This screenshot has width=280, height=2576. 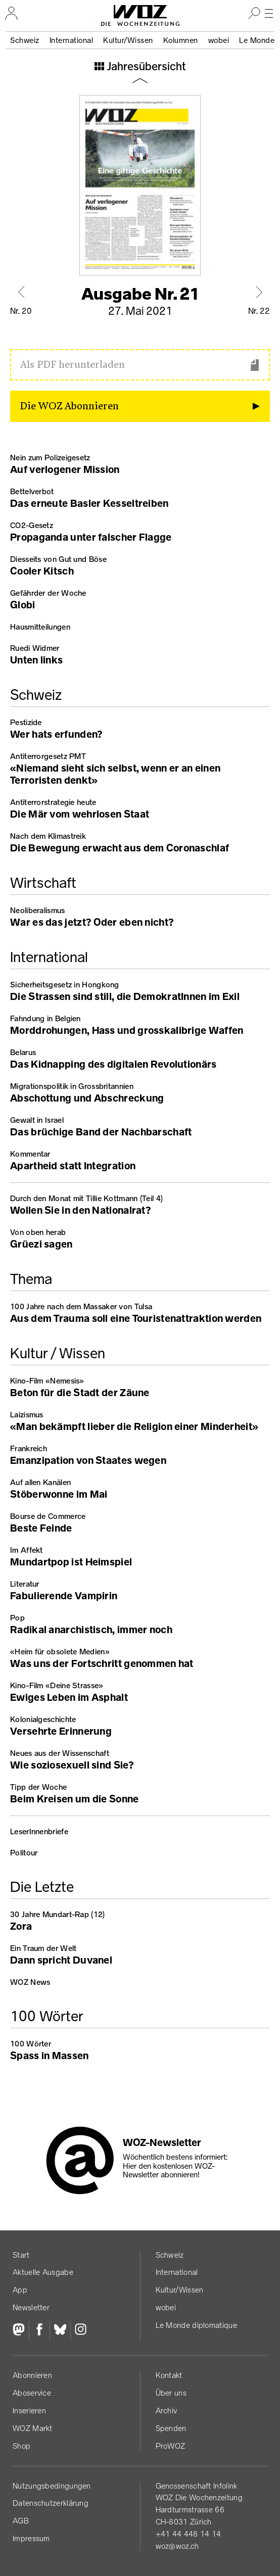 I want to click on [Facebook], so click(x=39, y=2330).